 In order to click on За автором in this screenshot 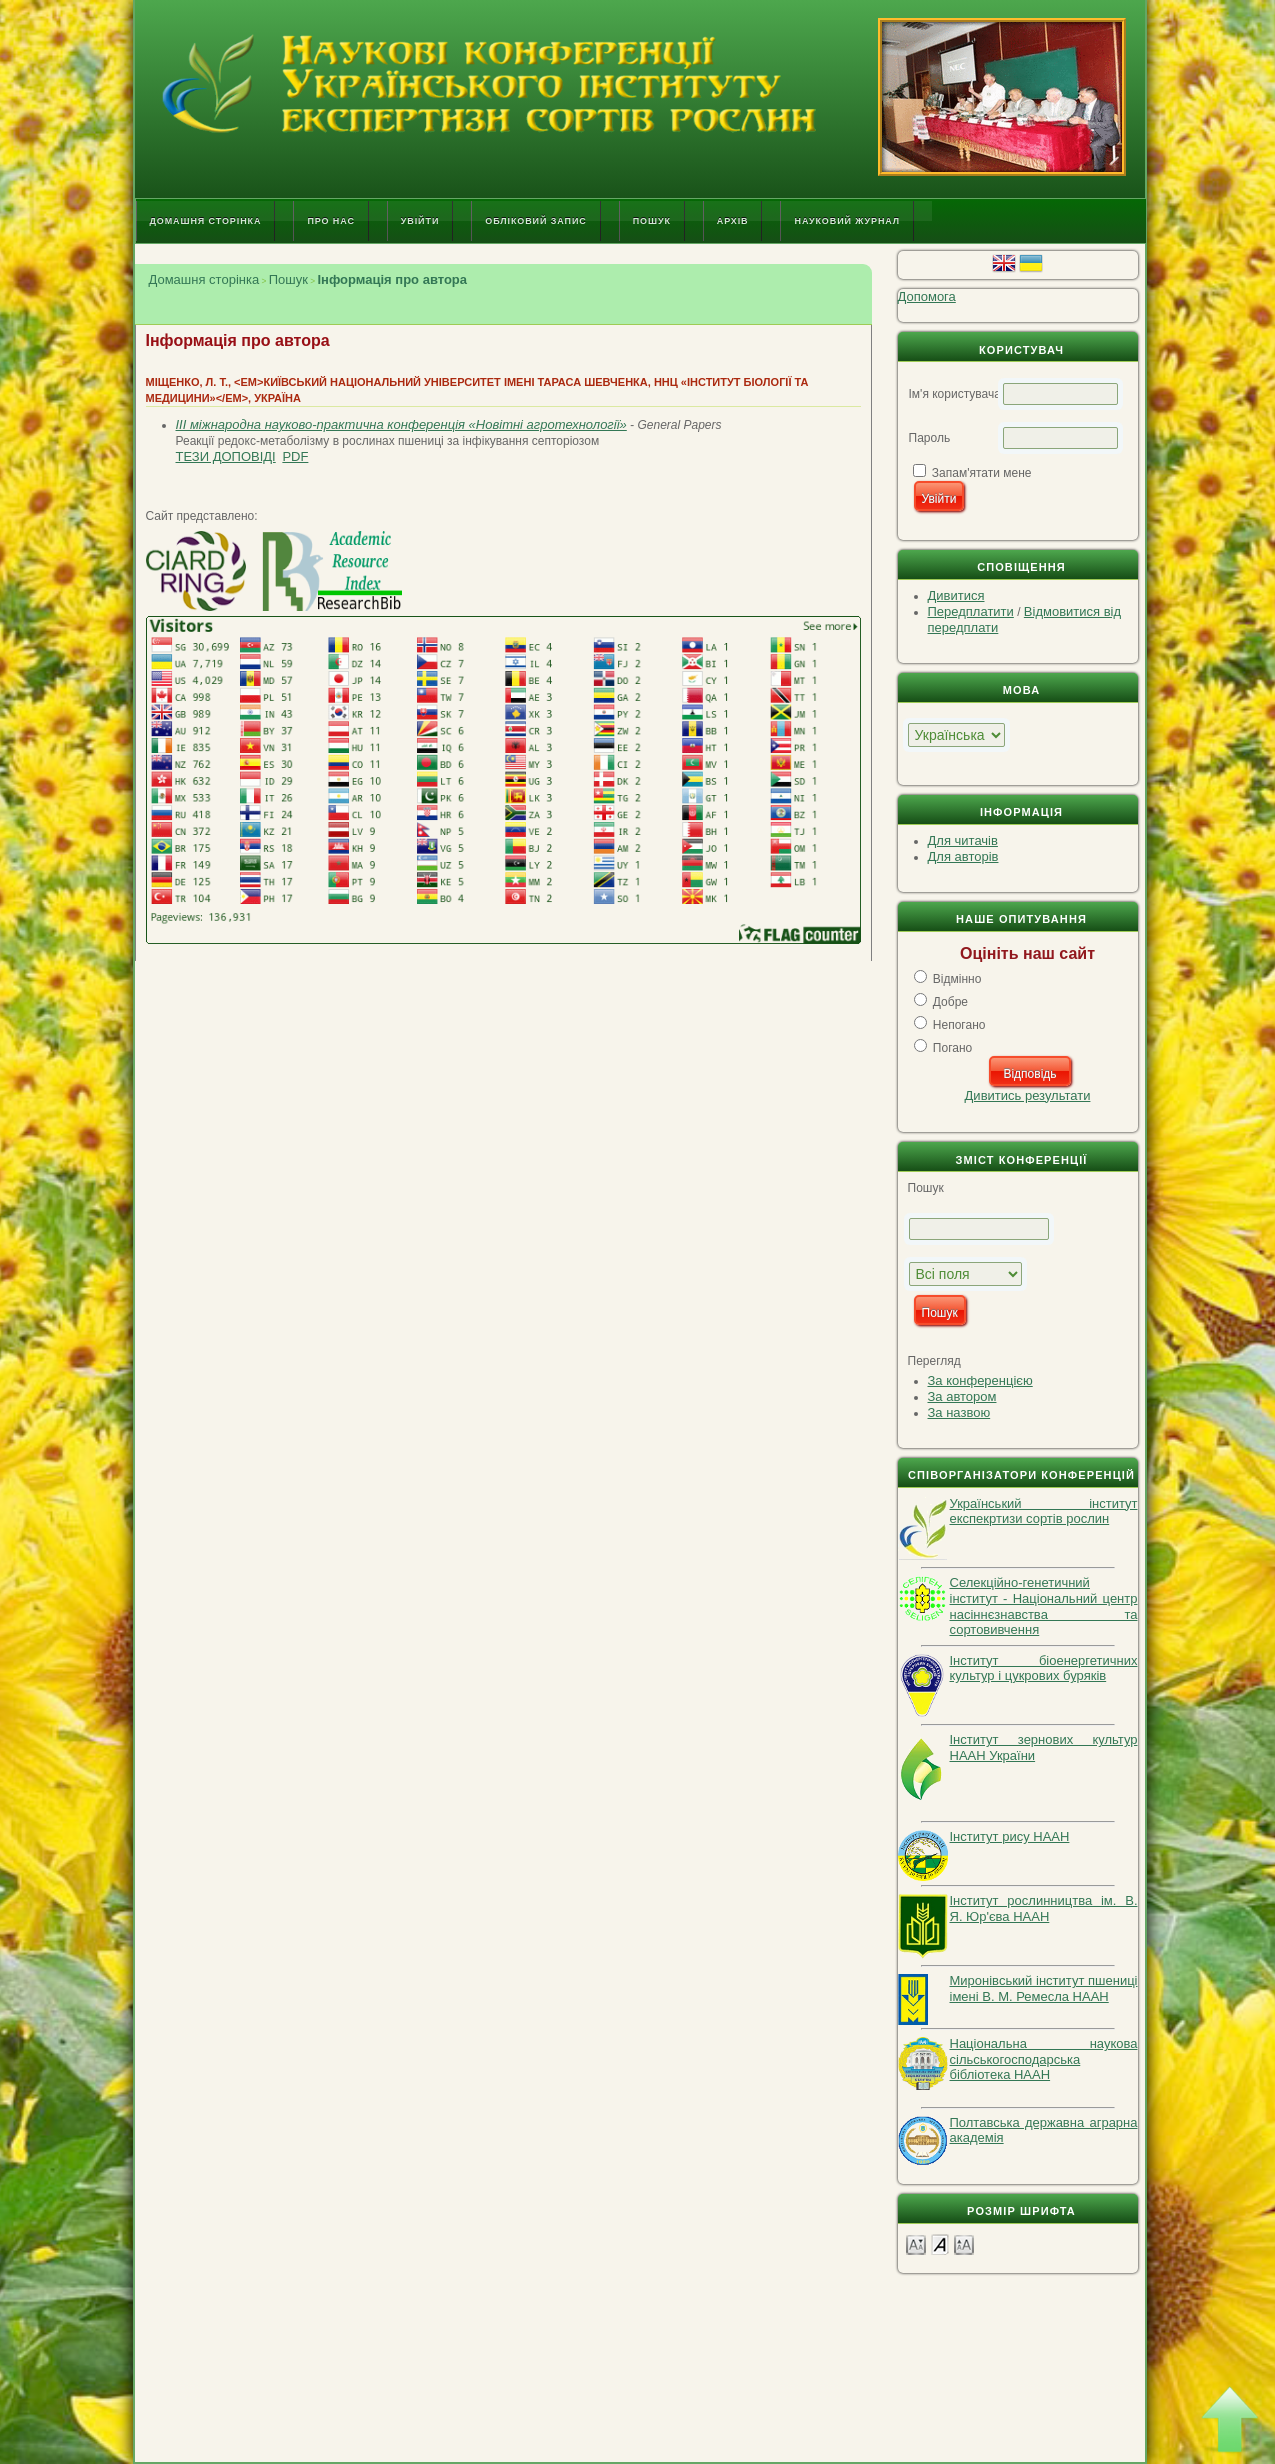, I will do `click(962, 1396)`.